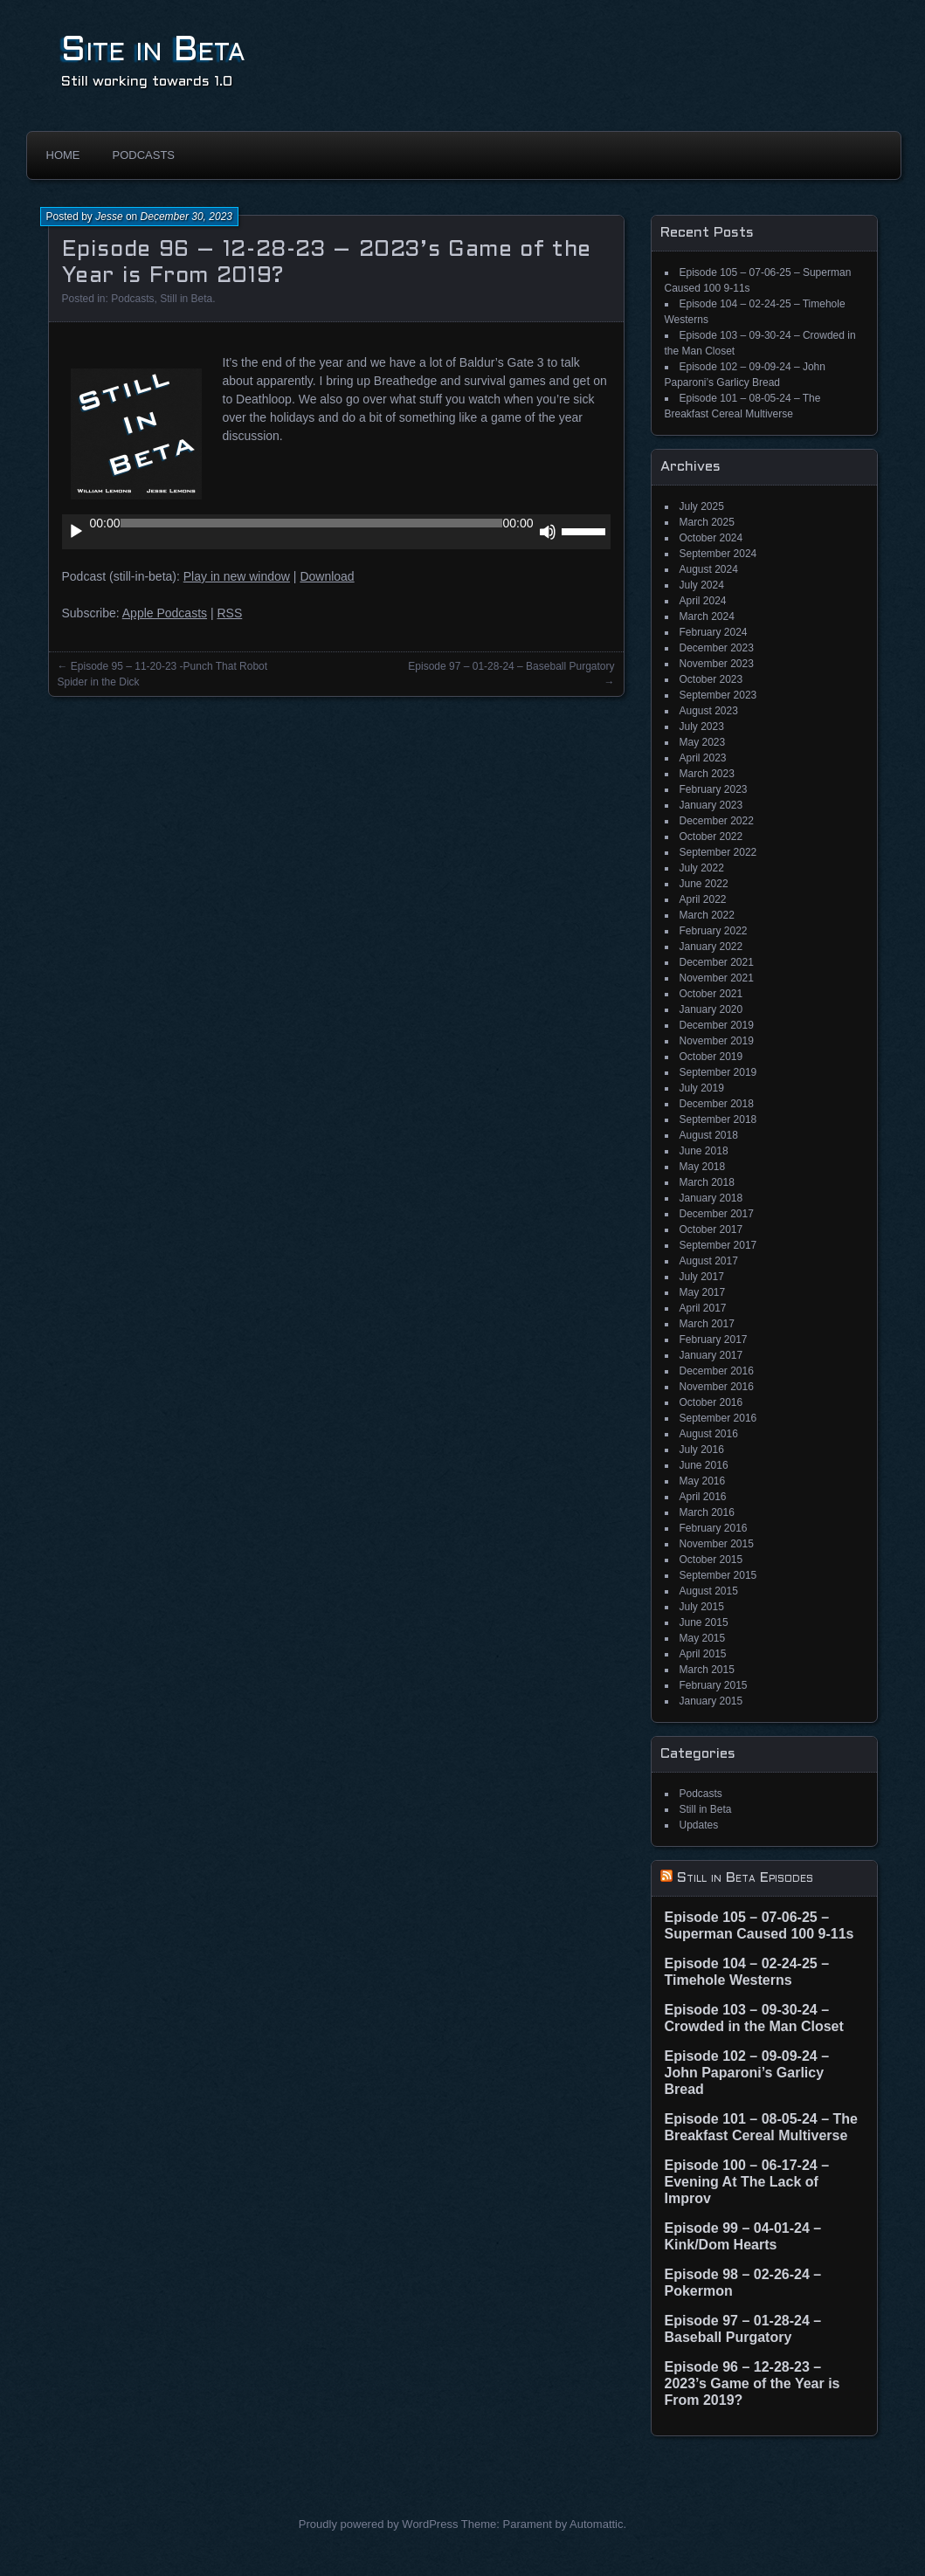 The height and width of the screenshot is (2576, 925). What do you see at coordinates (711, 1559) in the screenshot?
I see `October 2015` at bounding box center [711, 1559].